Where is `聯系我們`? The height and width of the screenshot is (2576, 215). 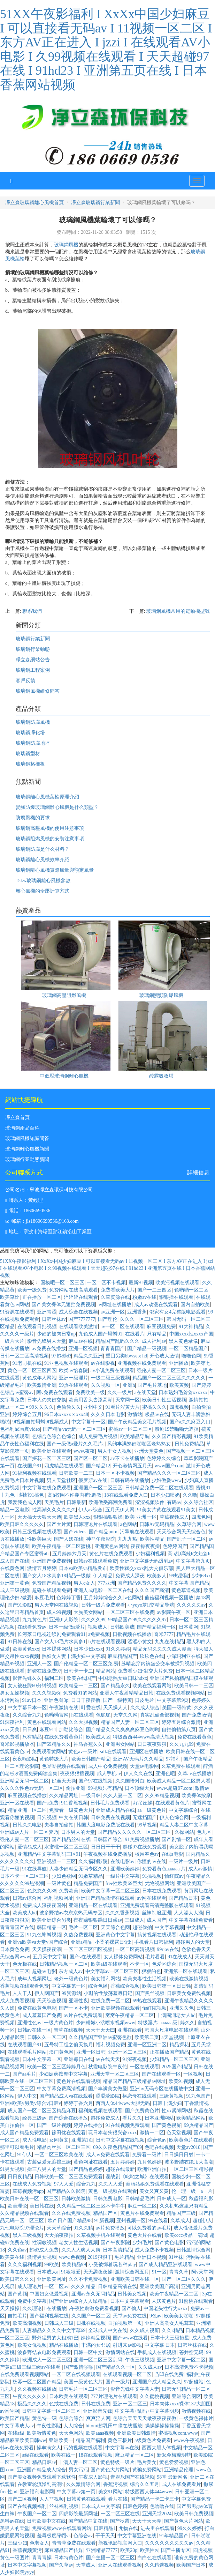 聯系我們 is located at coordinates (32, 611).